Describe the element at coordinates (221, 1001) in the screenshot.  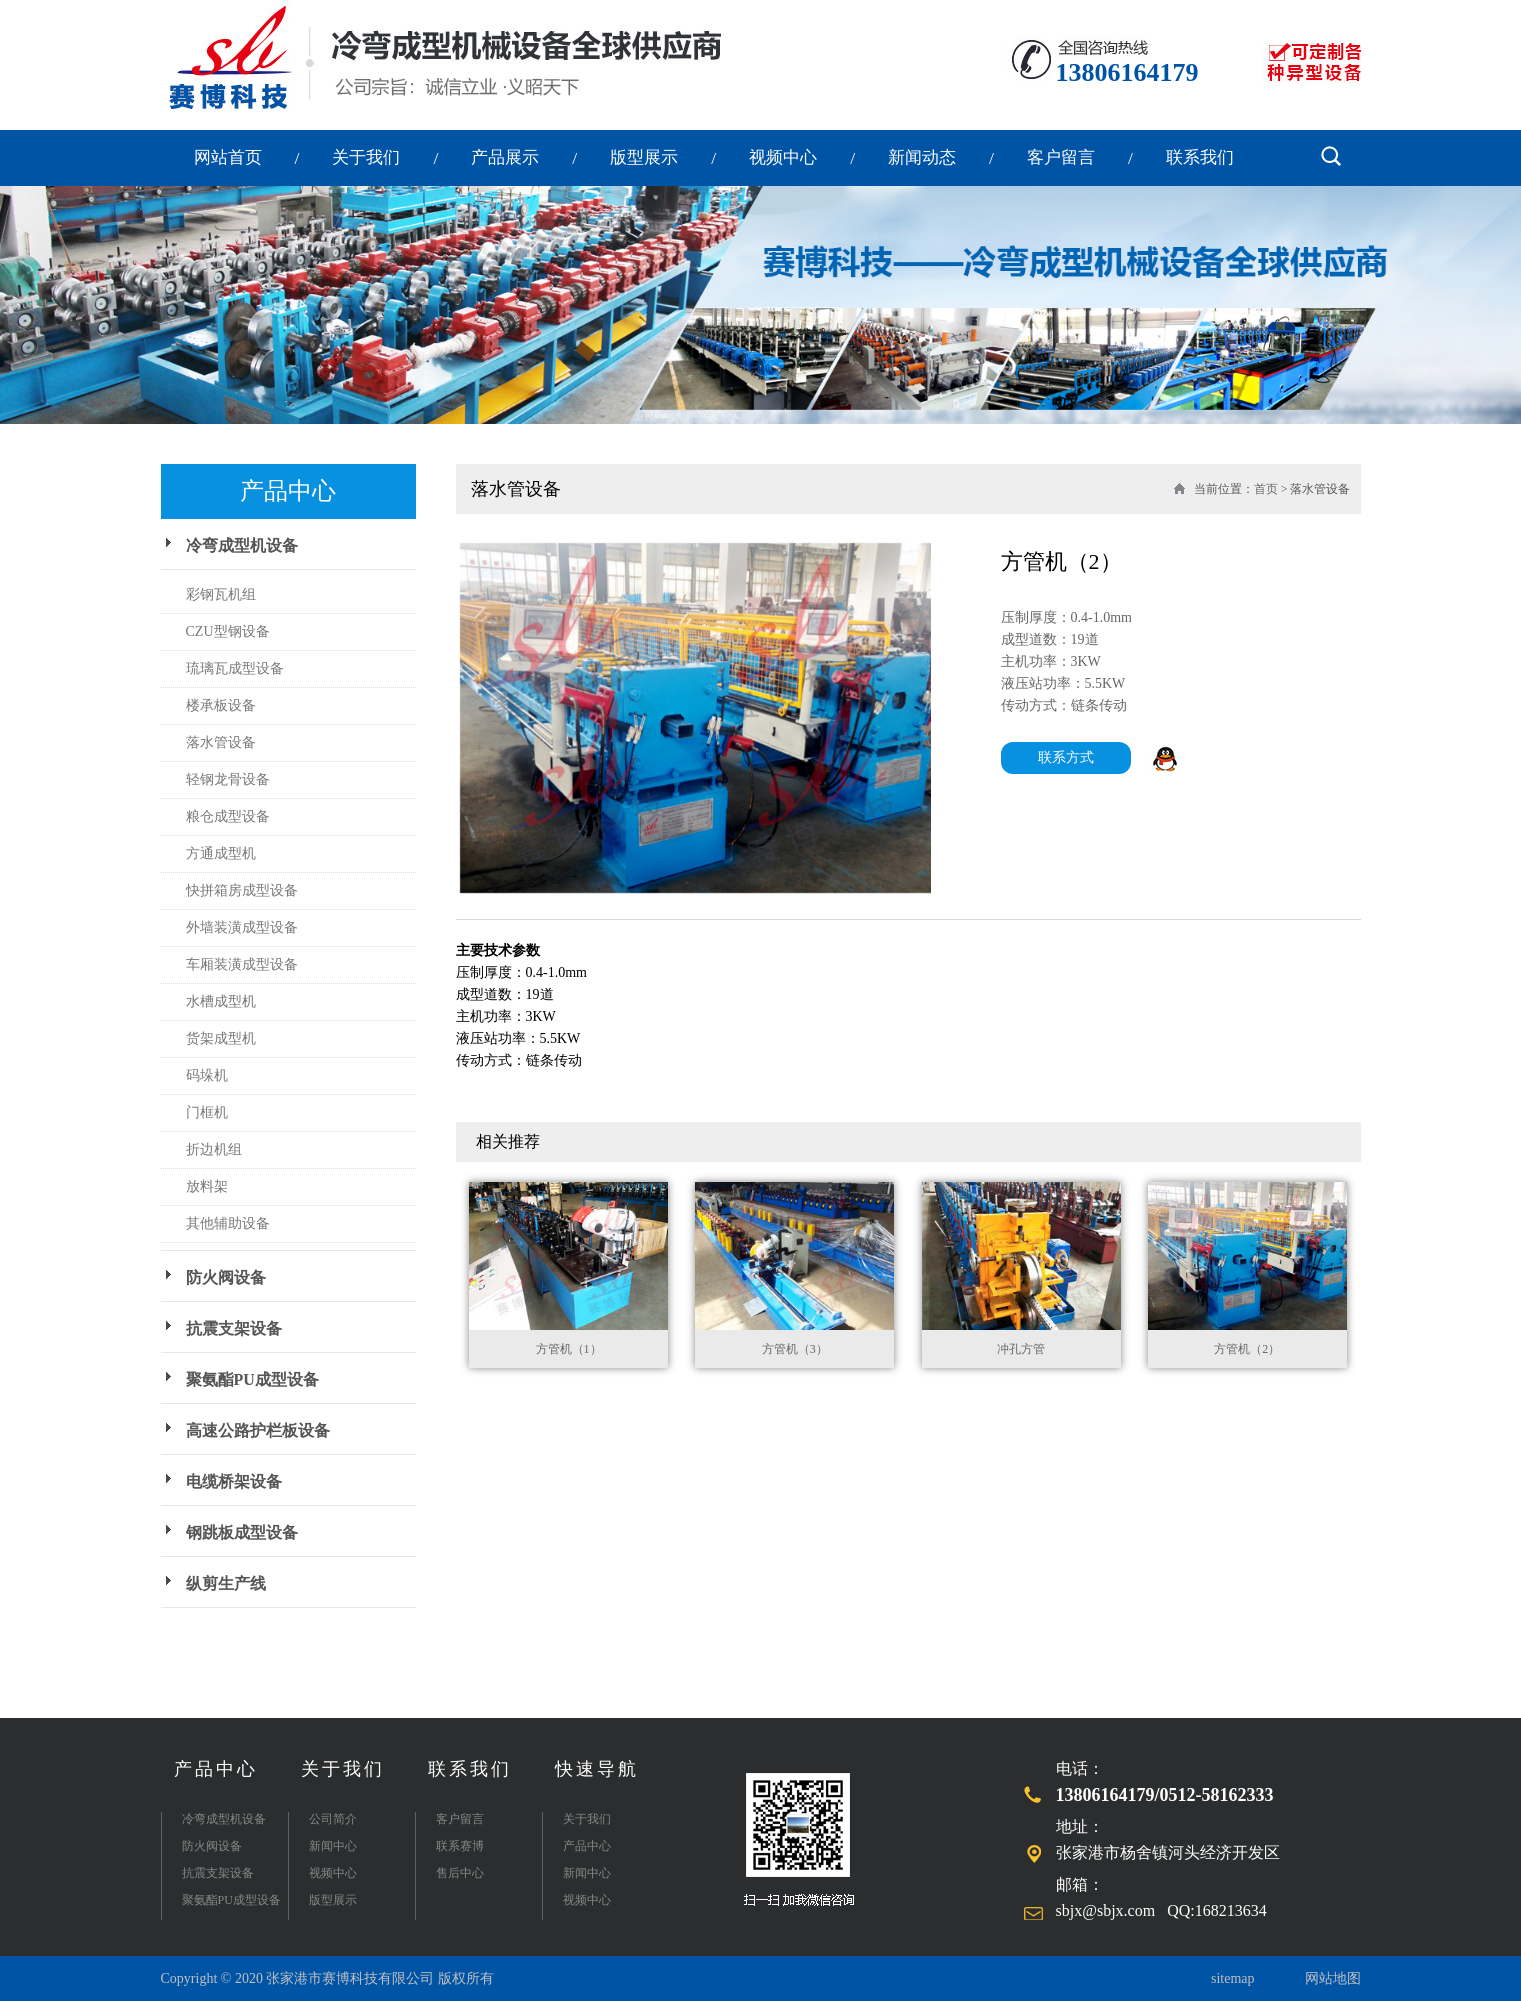
I see `水槽成型机` at that location.